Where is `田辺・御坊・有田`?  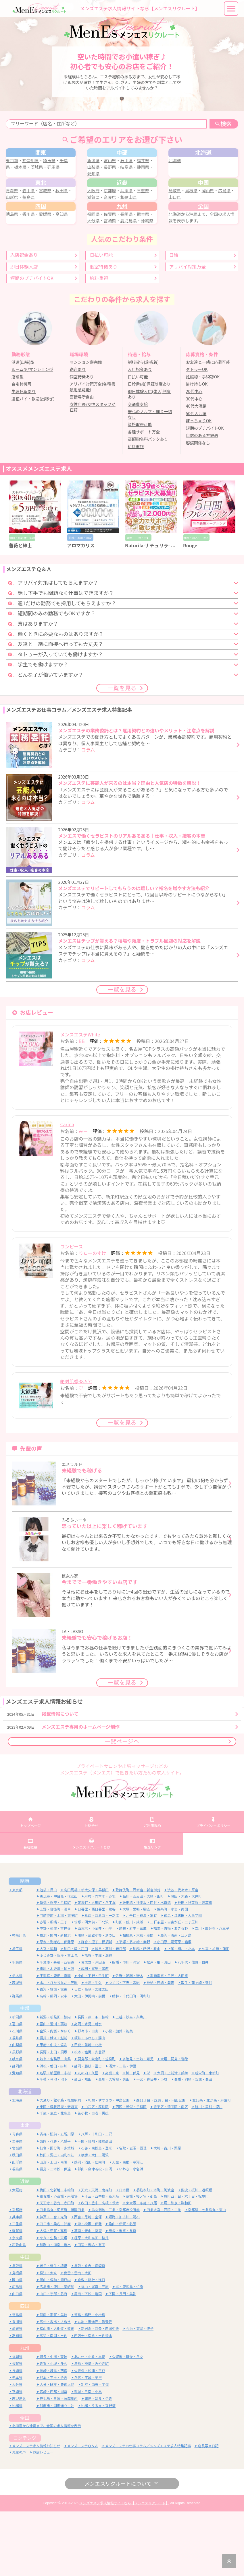 田辺・御坊・有田 is located at coordinates (91, 2309).